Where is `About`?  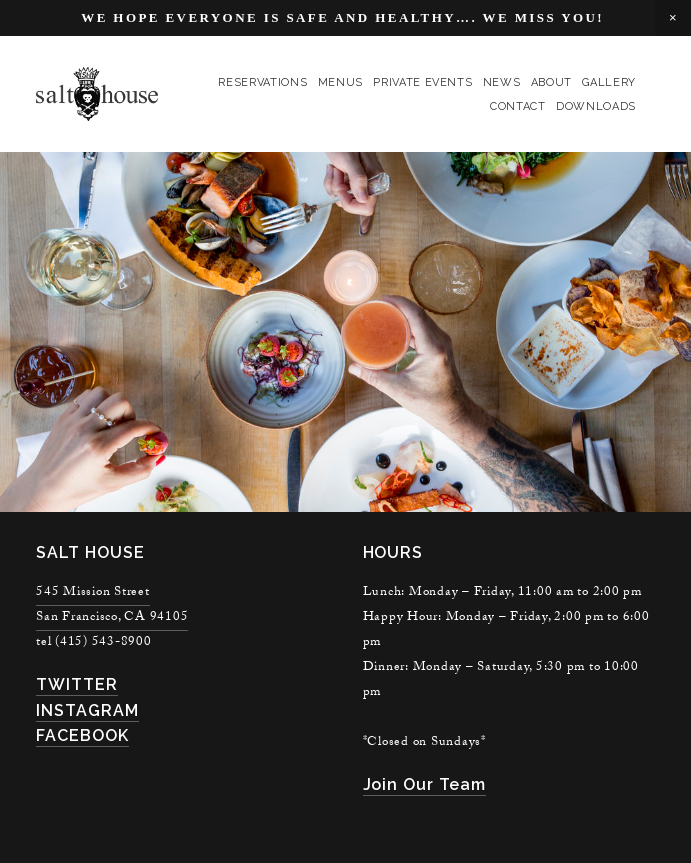
About is located at coordinates (551, 82).